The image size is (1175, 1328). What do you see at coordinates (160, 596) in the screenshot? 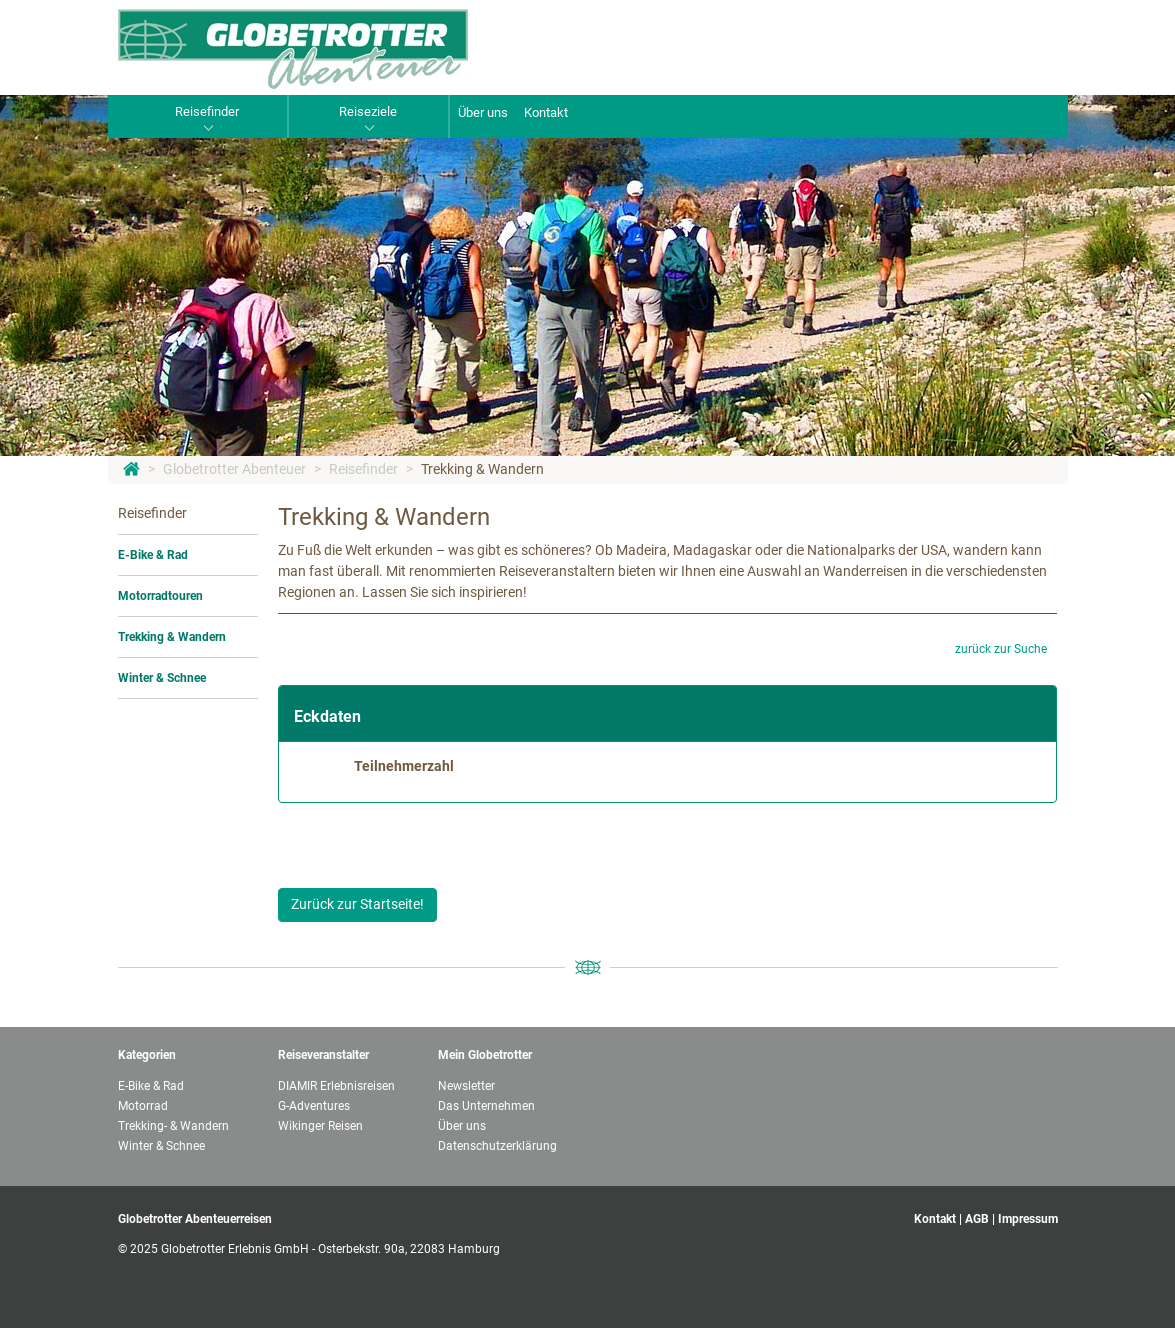
I see `Motorradtouren` at bounding box center [160, 596].